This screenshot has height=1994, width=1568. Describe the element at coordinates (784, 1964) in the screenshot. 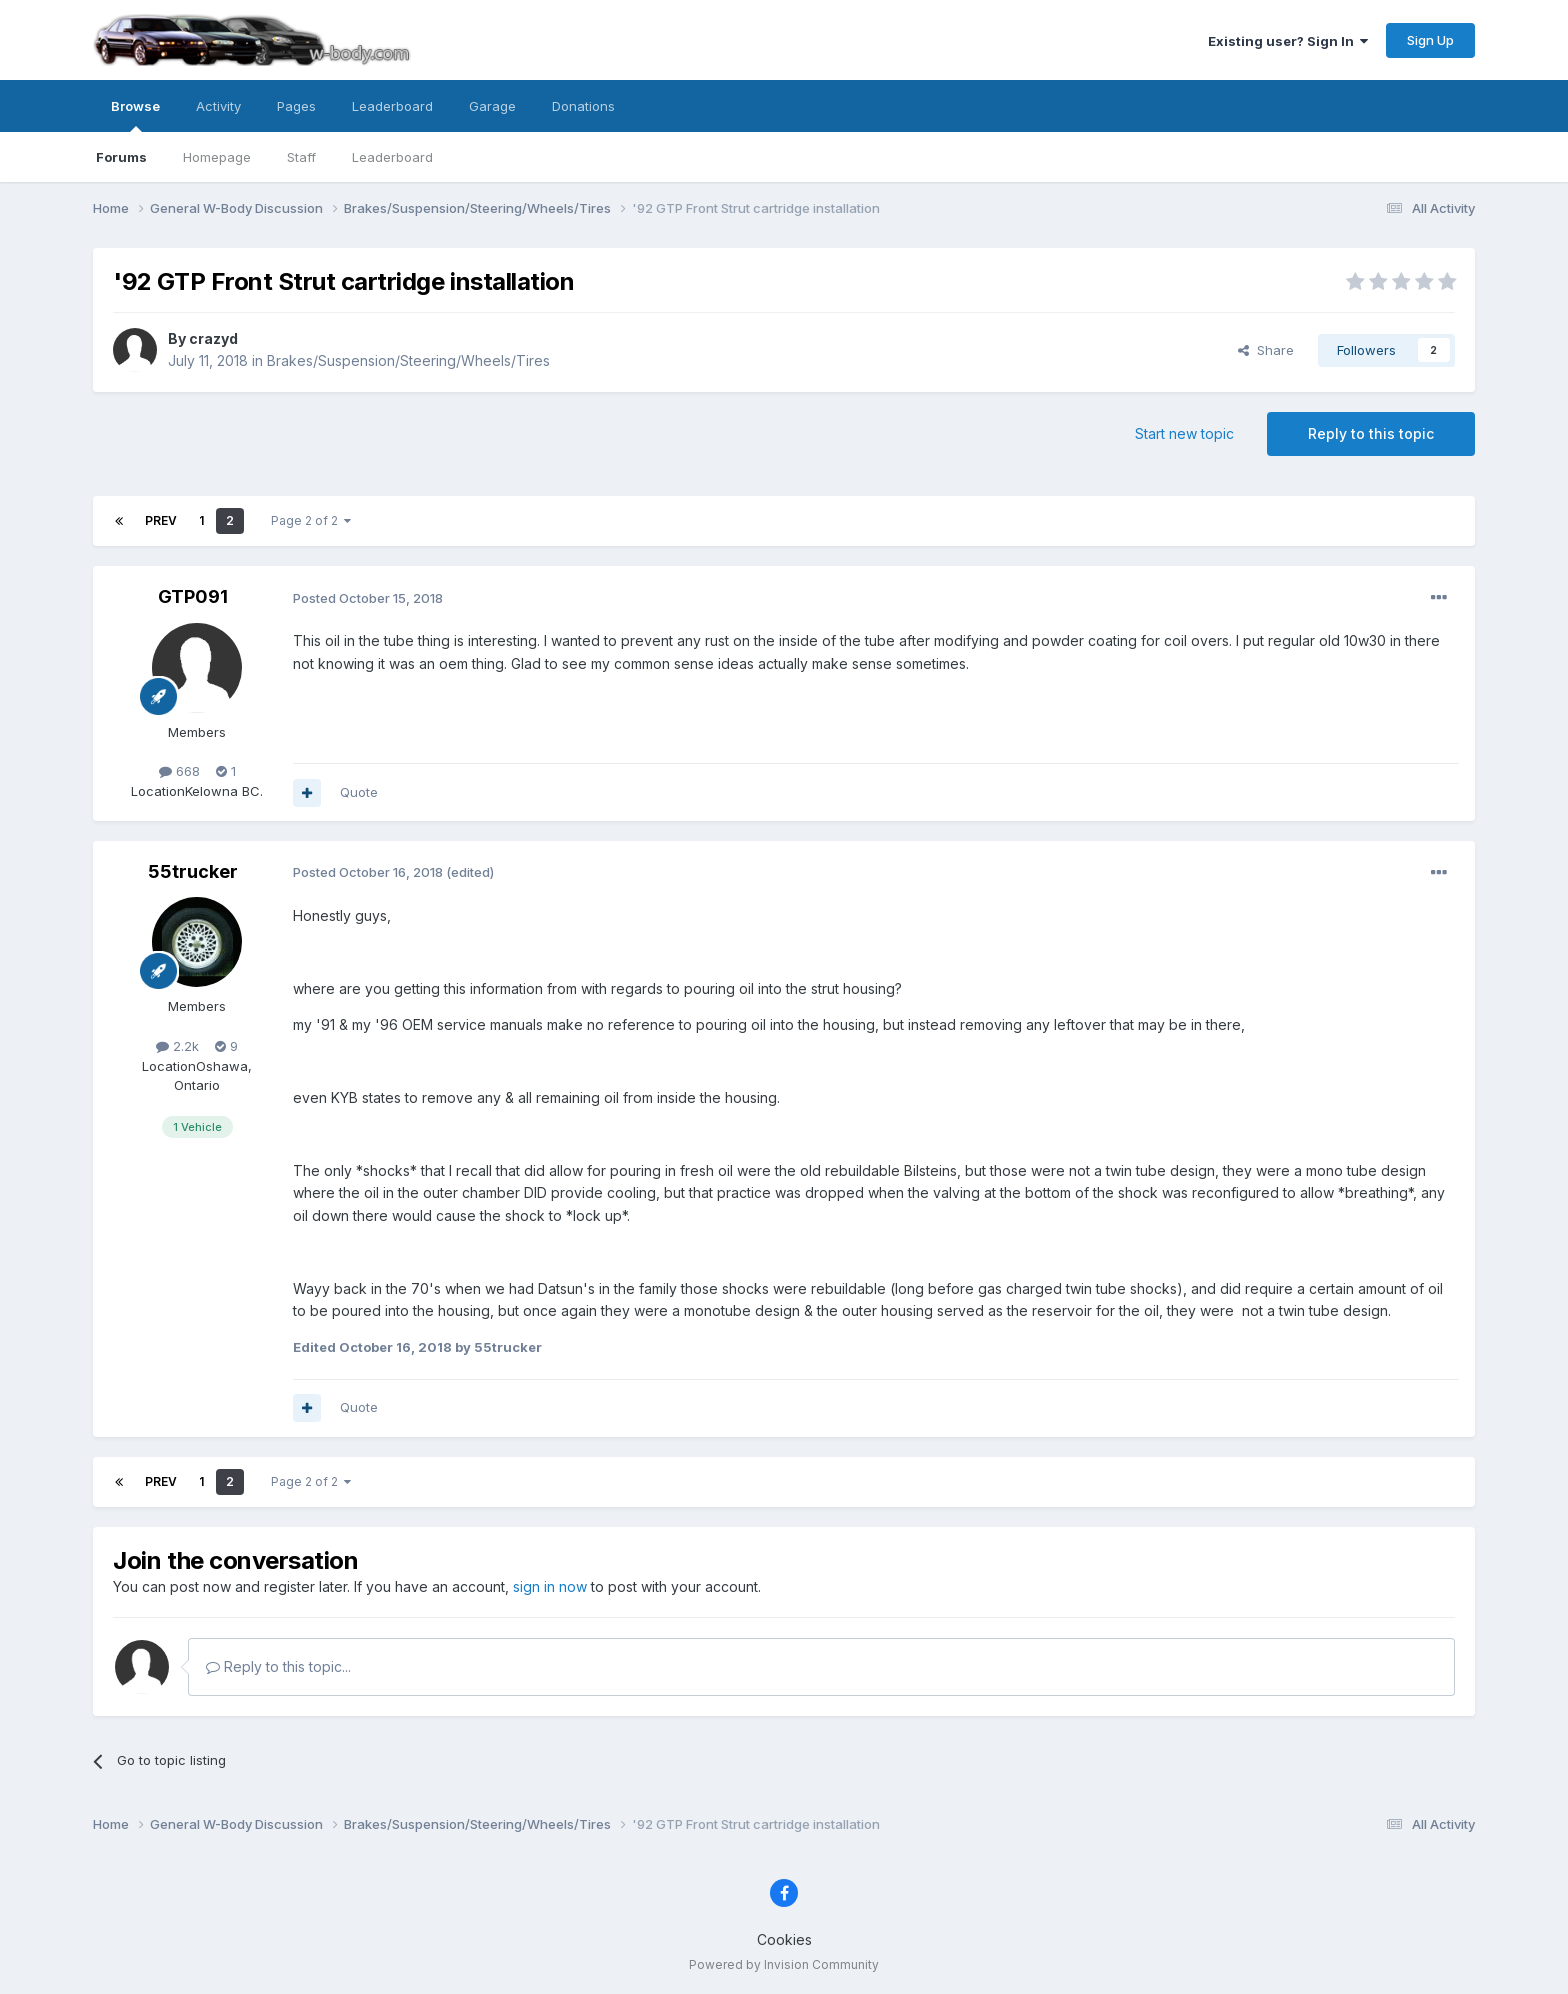

I see `Powered by Invision Community` at that location.